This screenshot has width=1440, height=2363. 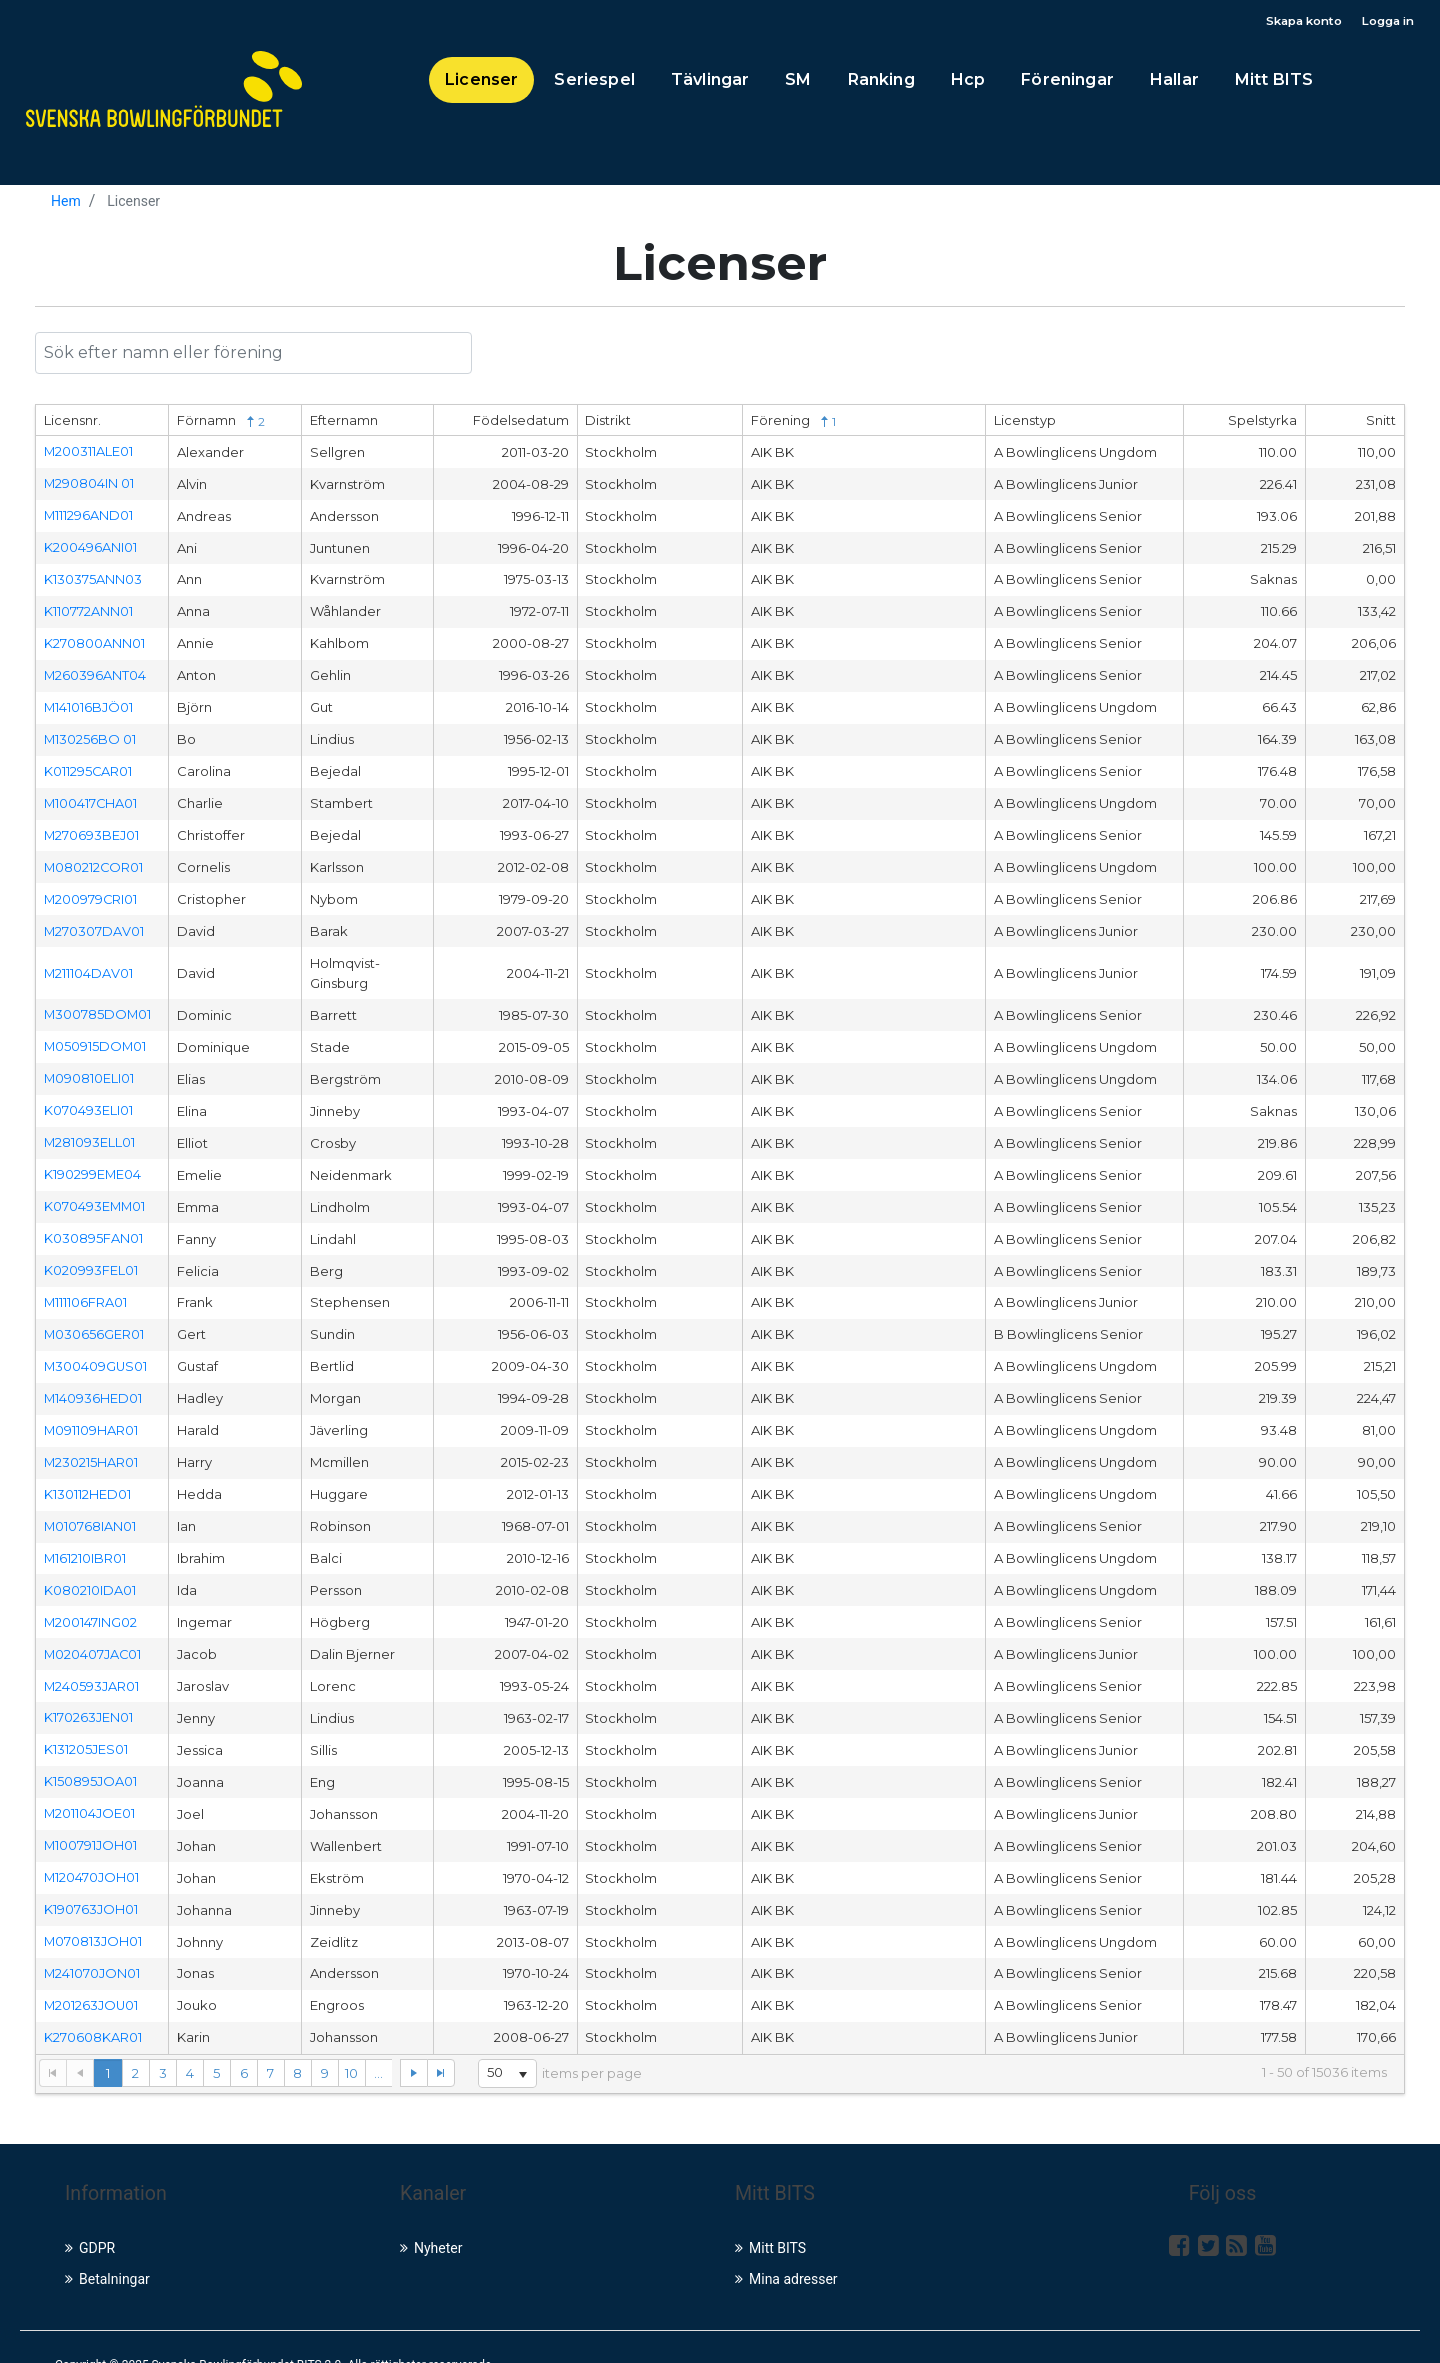 I want to click on M200311ALE01, so click(x=89, y=453).